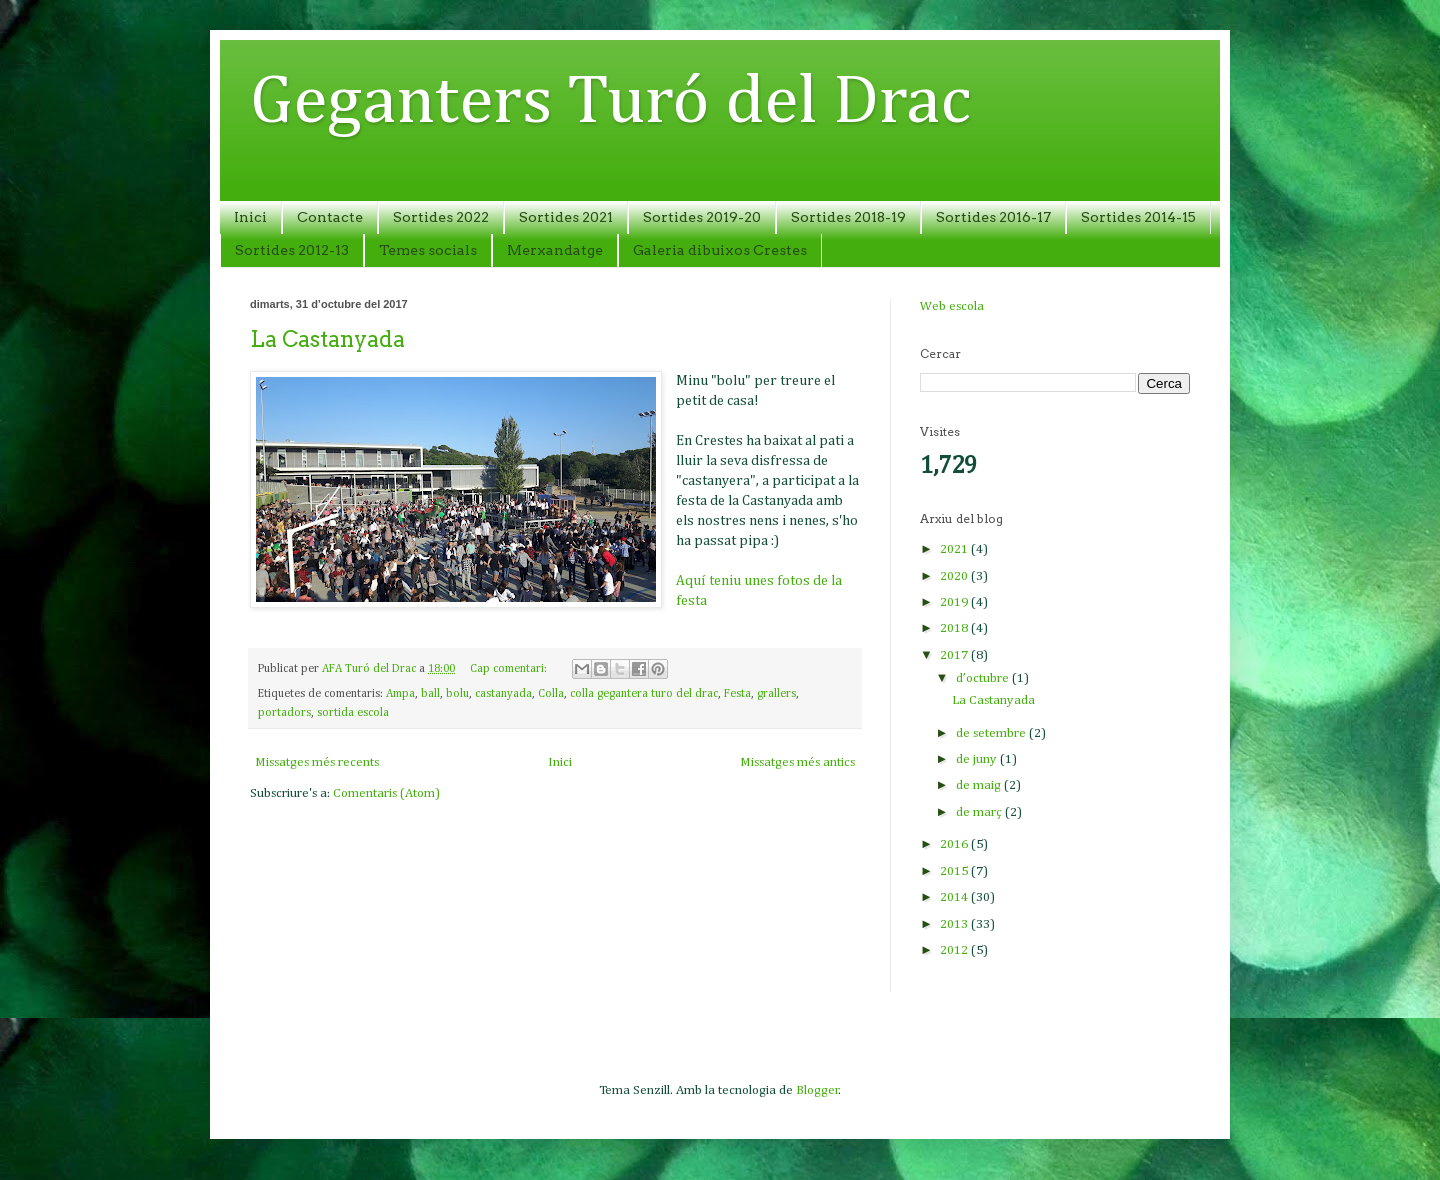 Image resolution: width=1440 pixels, height=1180 pixels. What do you see at coordinates (441, 217) in the screenshot?
I see `Sortides 2022` at bounding box center [441, 217].